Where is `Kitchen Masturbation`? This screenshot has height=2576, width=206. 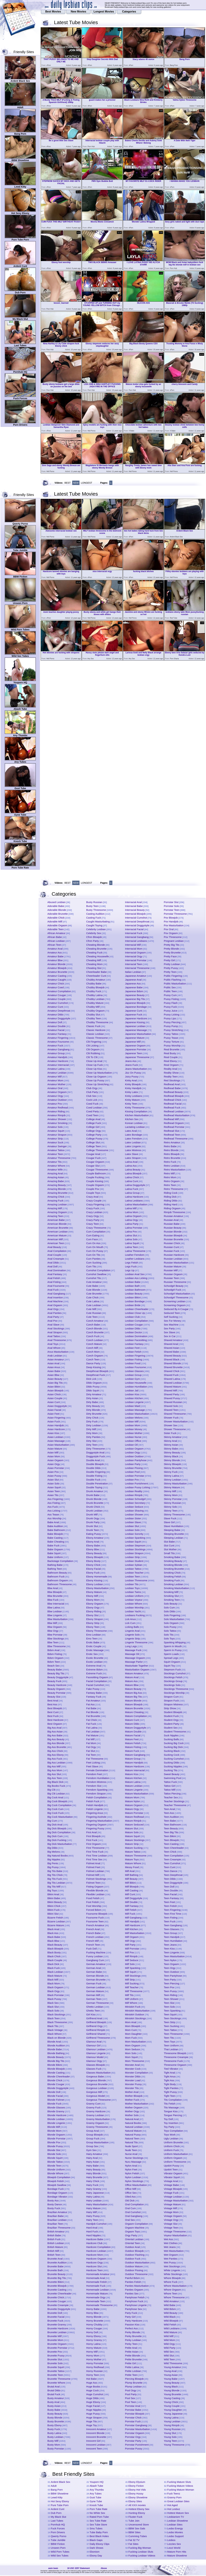
Kitchen Masturbation is located at coordinates (137, 1115).